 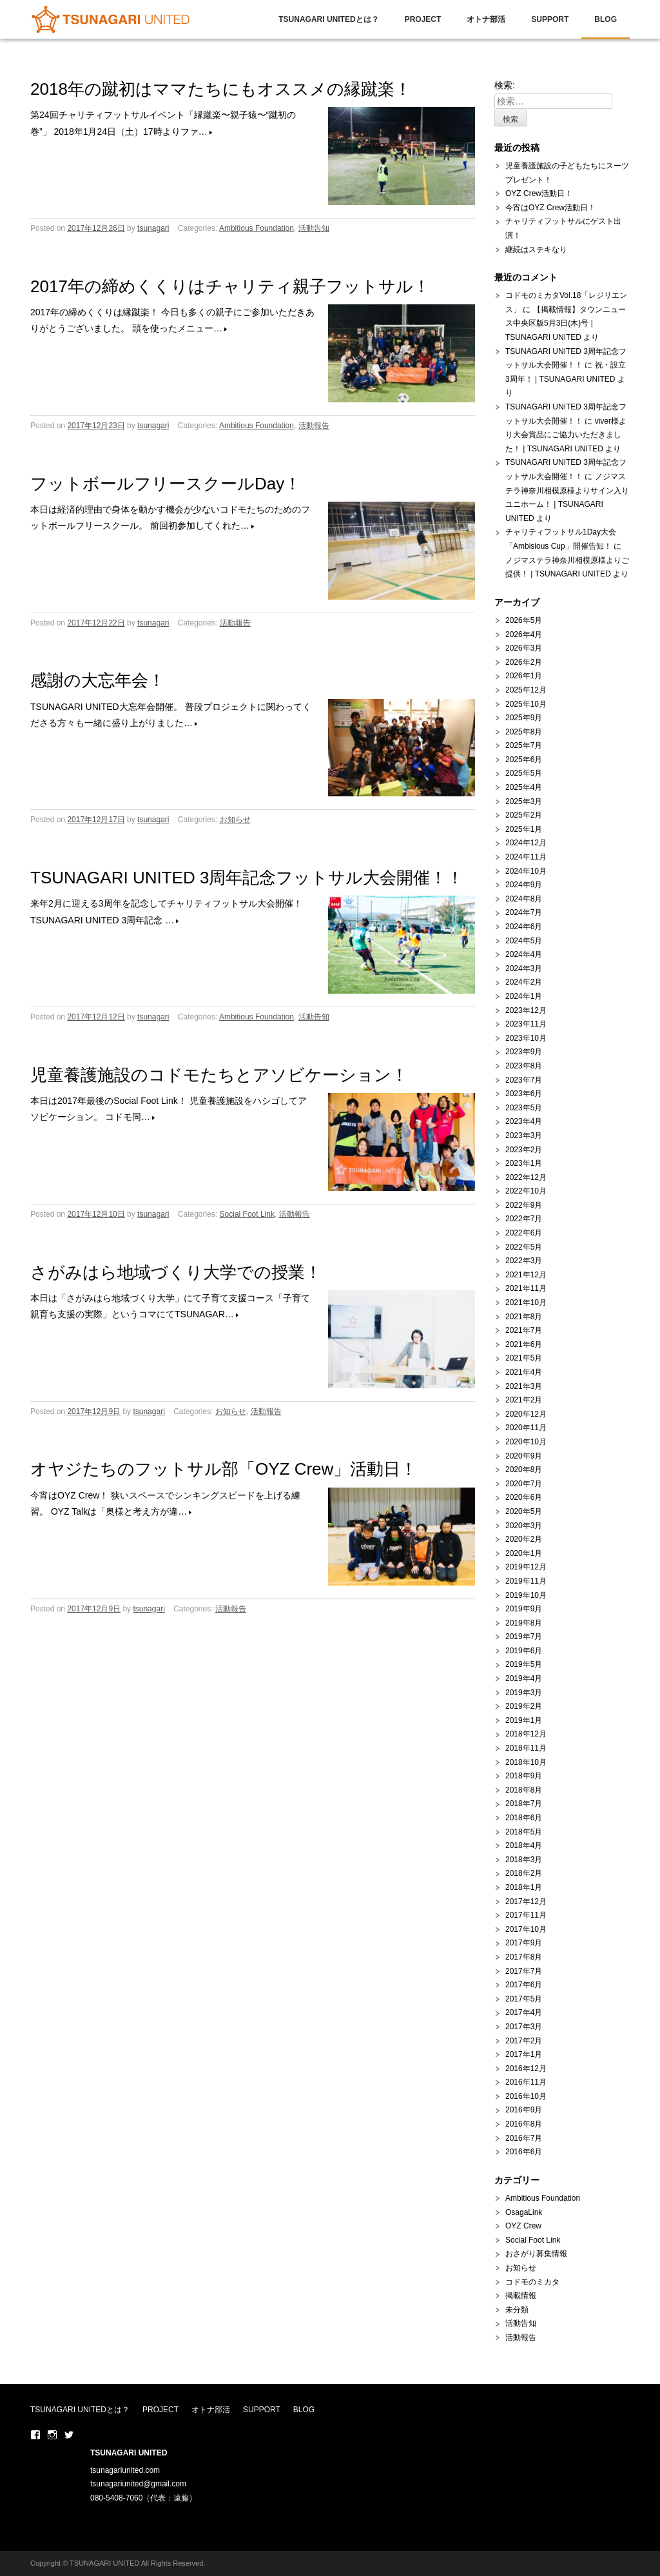 What do you see at coordinates (523, 1622) in the screenshot?
I see `2019年8月` at bounding box center [523, 1622].